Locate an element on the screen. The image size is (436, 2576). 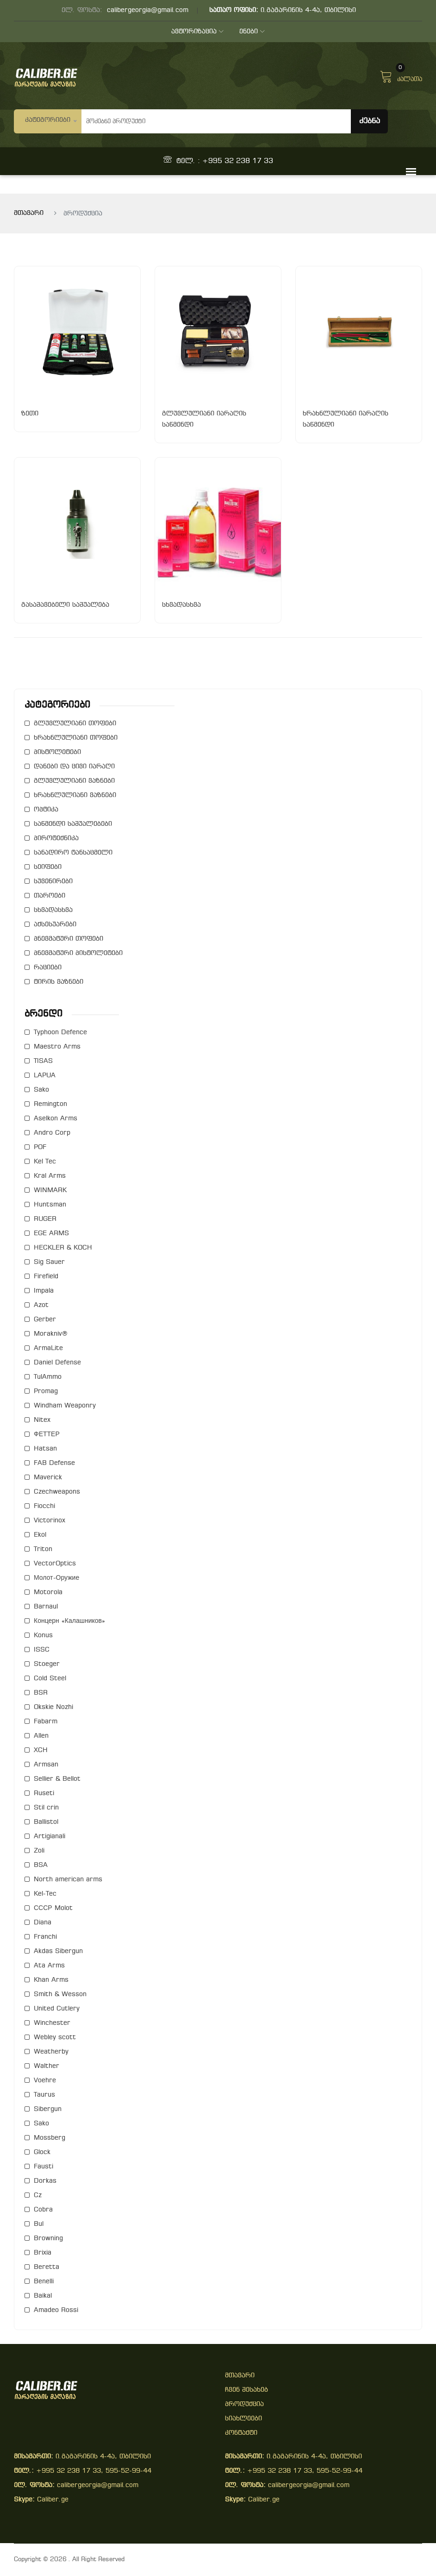
Cold Steel is located at coordinates (50, 1678).